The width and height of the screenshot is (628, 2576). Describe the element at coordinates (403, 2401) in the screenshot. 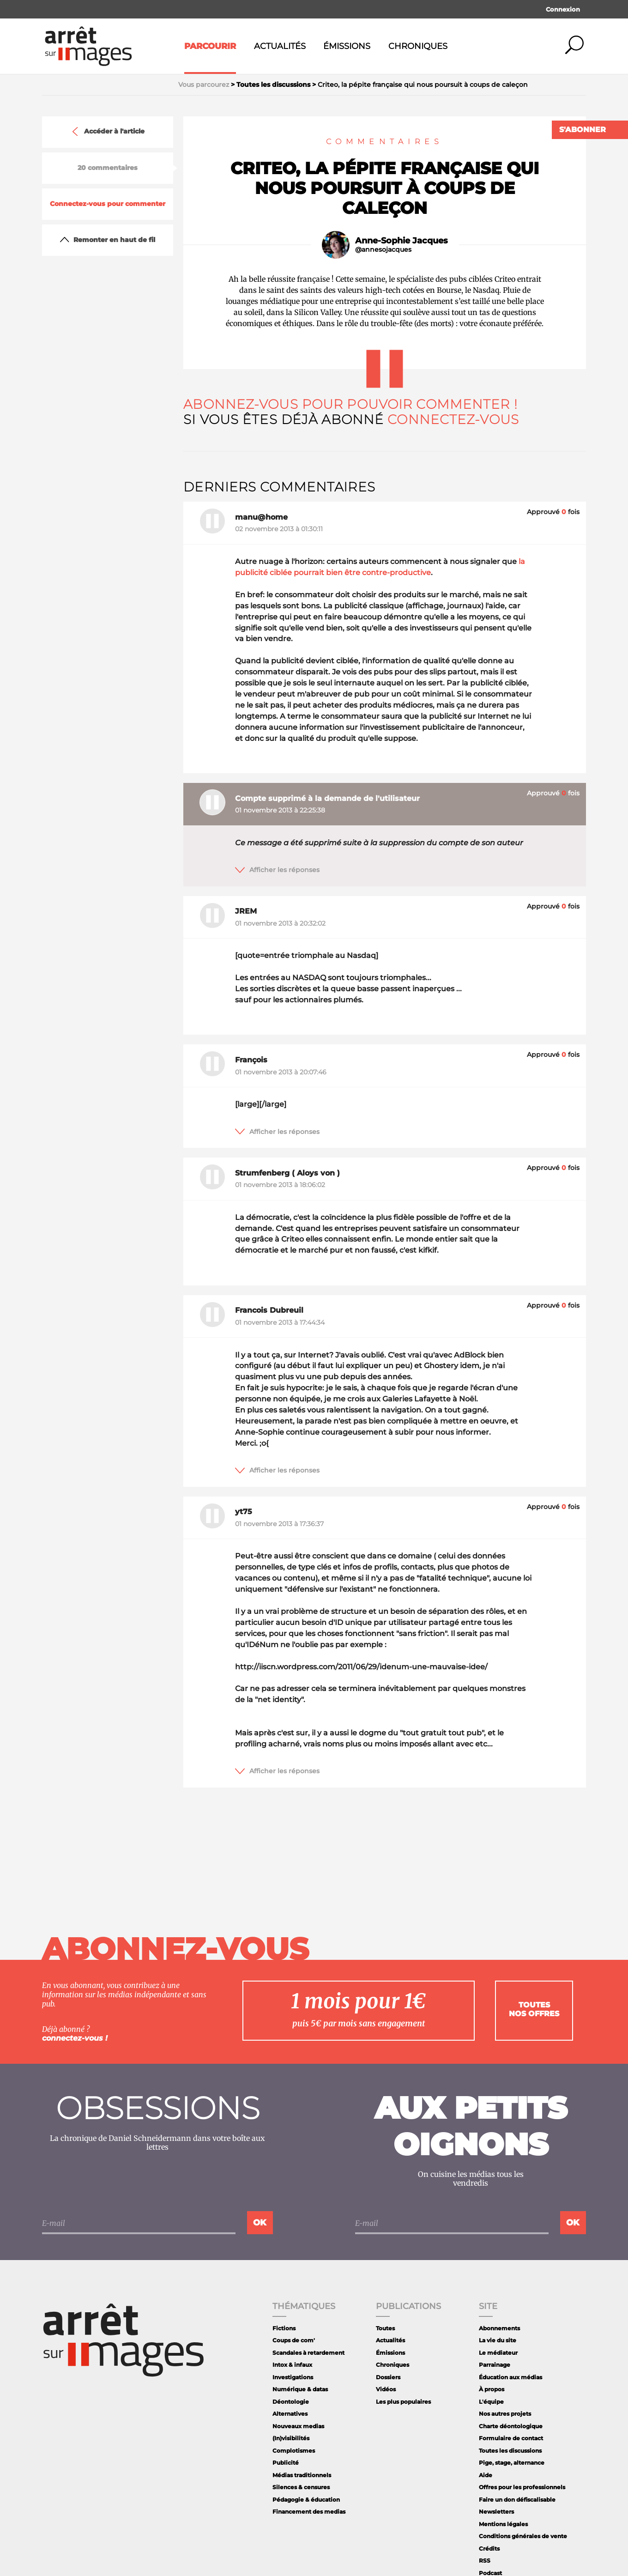

I see `Les plus populaires` at that location.